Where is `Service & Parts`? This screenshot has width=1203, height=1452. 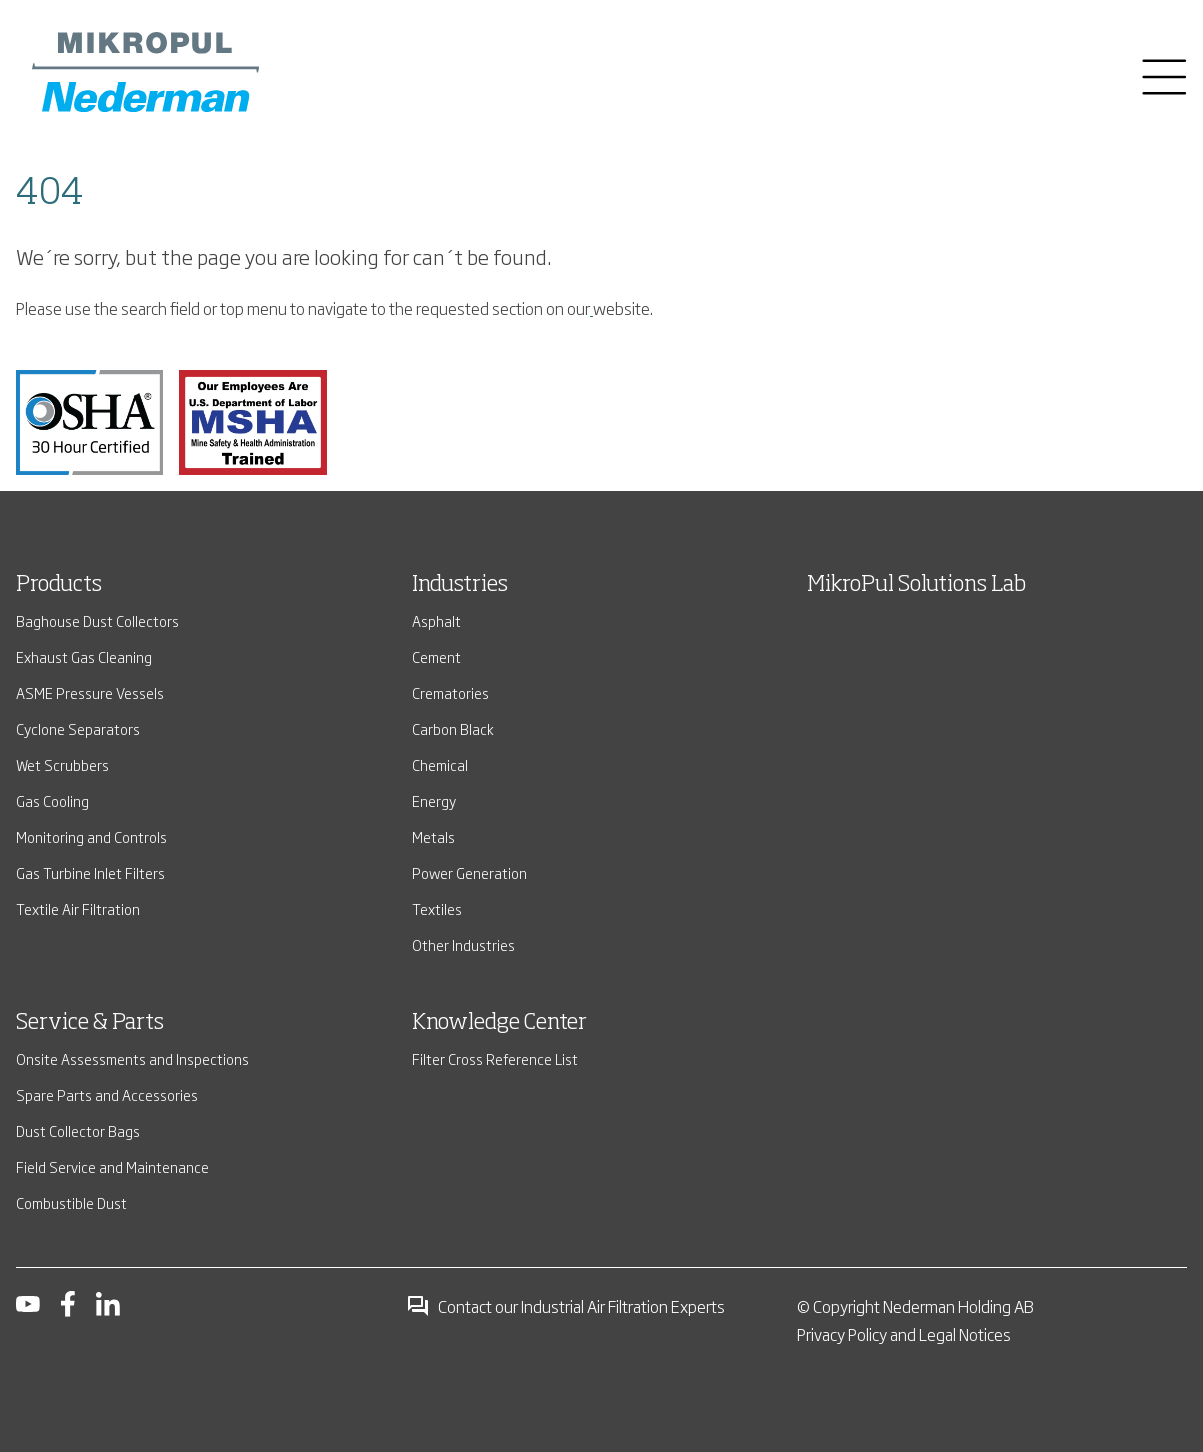
Service & Parts is located at coordinates (90, 1023).